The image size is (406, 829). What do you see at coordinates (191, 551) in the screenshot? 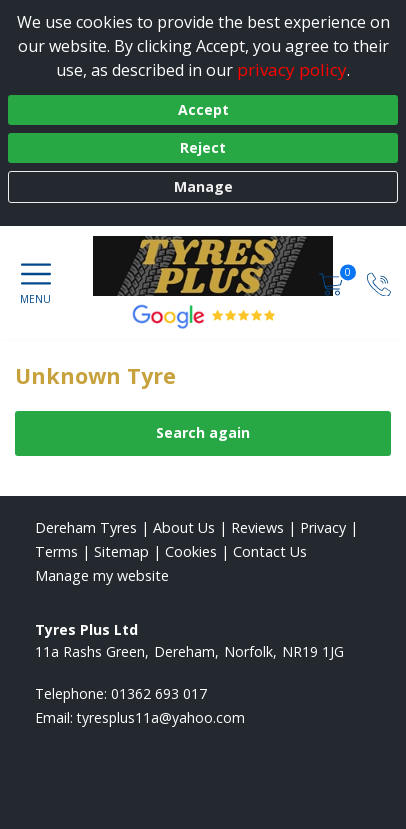
I see `Cookies [Read about cookies]` at bounding box center [191, 551].